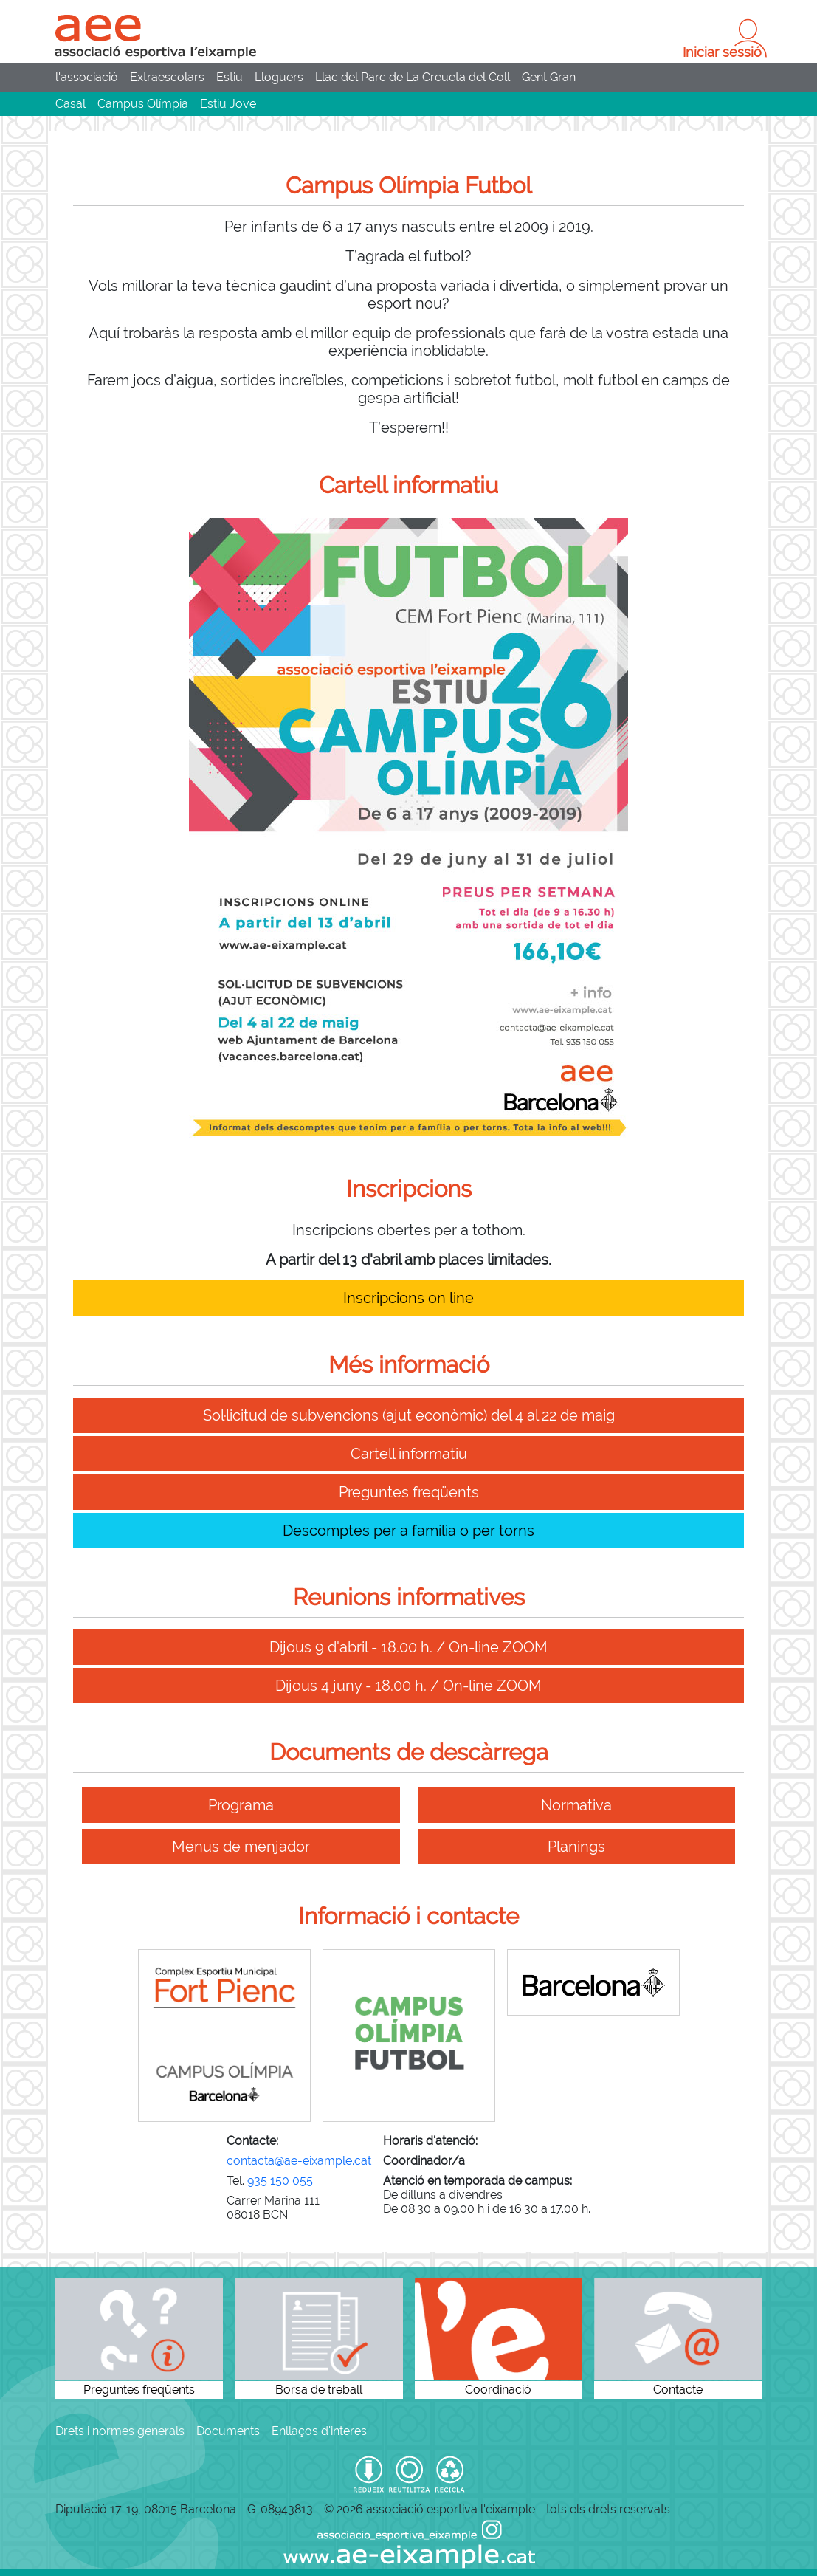 The height and width of the screenshot is (2576, 817). What do you see at coordinates (279, 77) in the screenshot?
I see `Lloguers` at bounding box center [279, 77].